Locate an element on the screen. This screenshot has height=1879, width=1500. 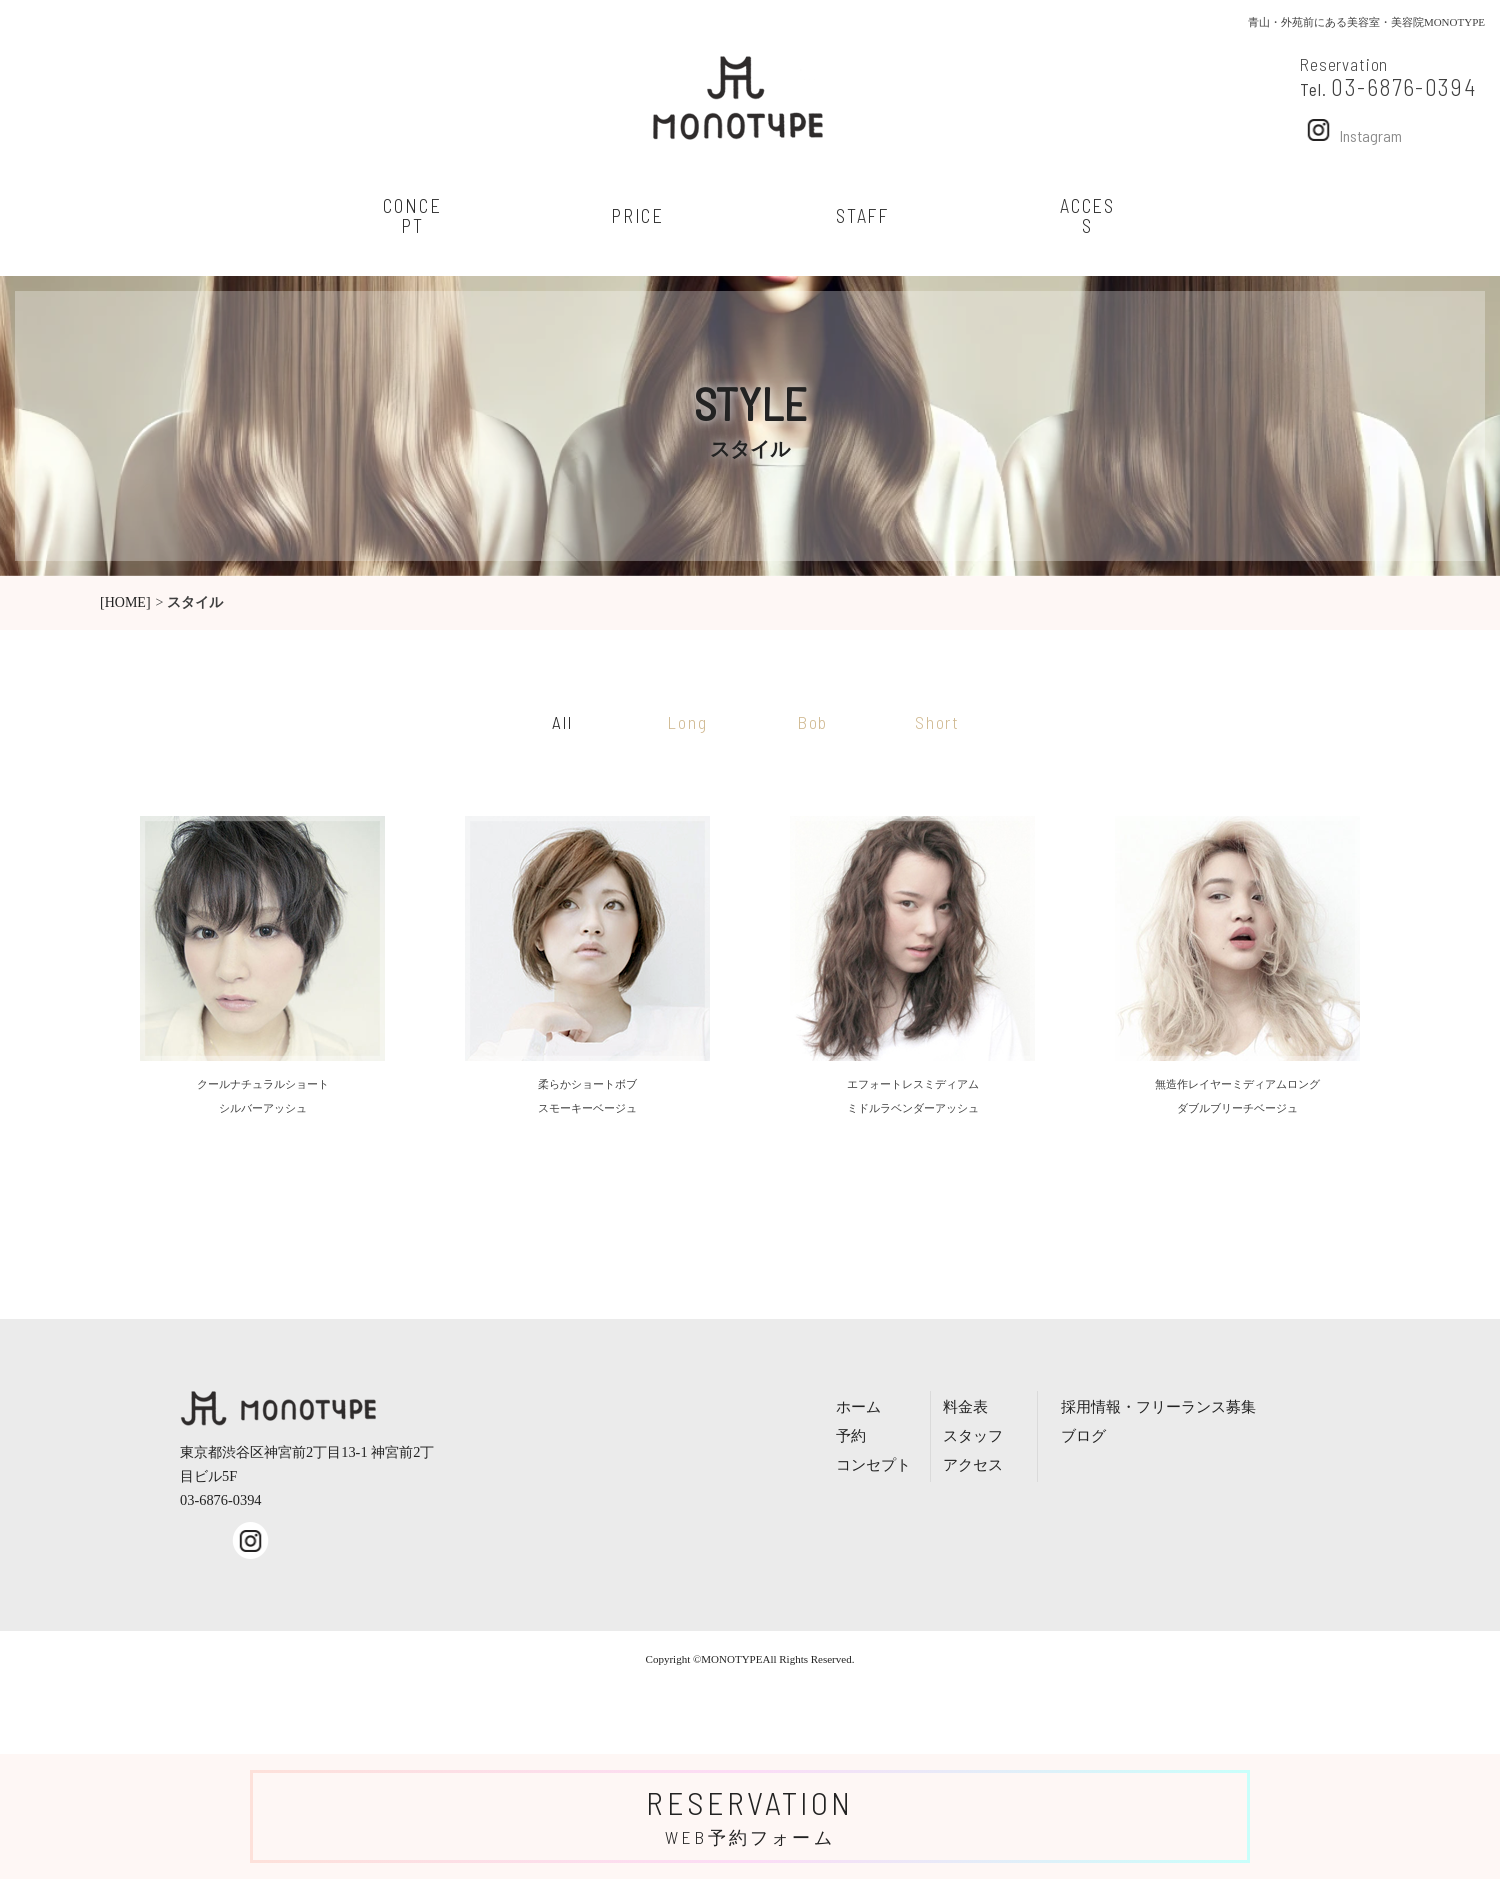
staff is located at coordinates (862, 216).